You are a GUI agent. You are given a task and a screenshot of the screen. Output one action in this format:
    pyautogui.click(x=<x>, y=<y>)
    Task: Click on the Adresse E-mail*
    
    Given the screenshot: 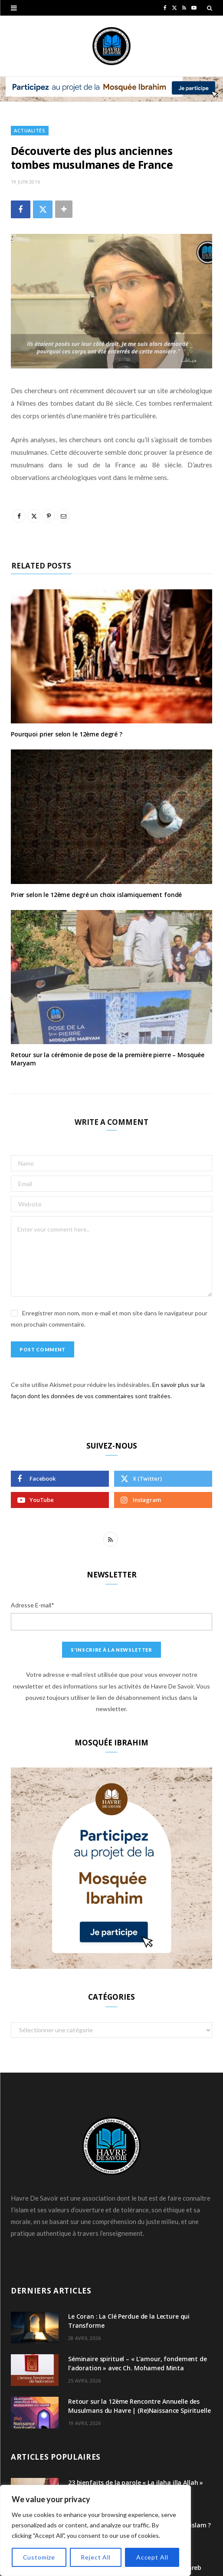 What is the action you would take?
    pyautogui.click(x=32, y=1605)
    